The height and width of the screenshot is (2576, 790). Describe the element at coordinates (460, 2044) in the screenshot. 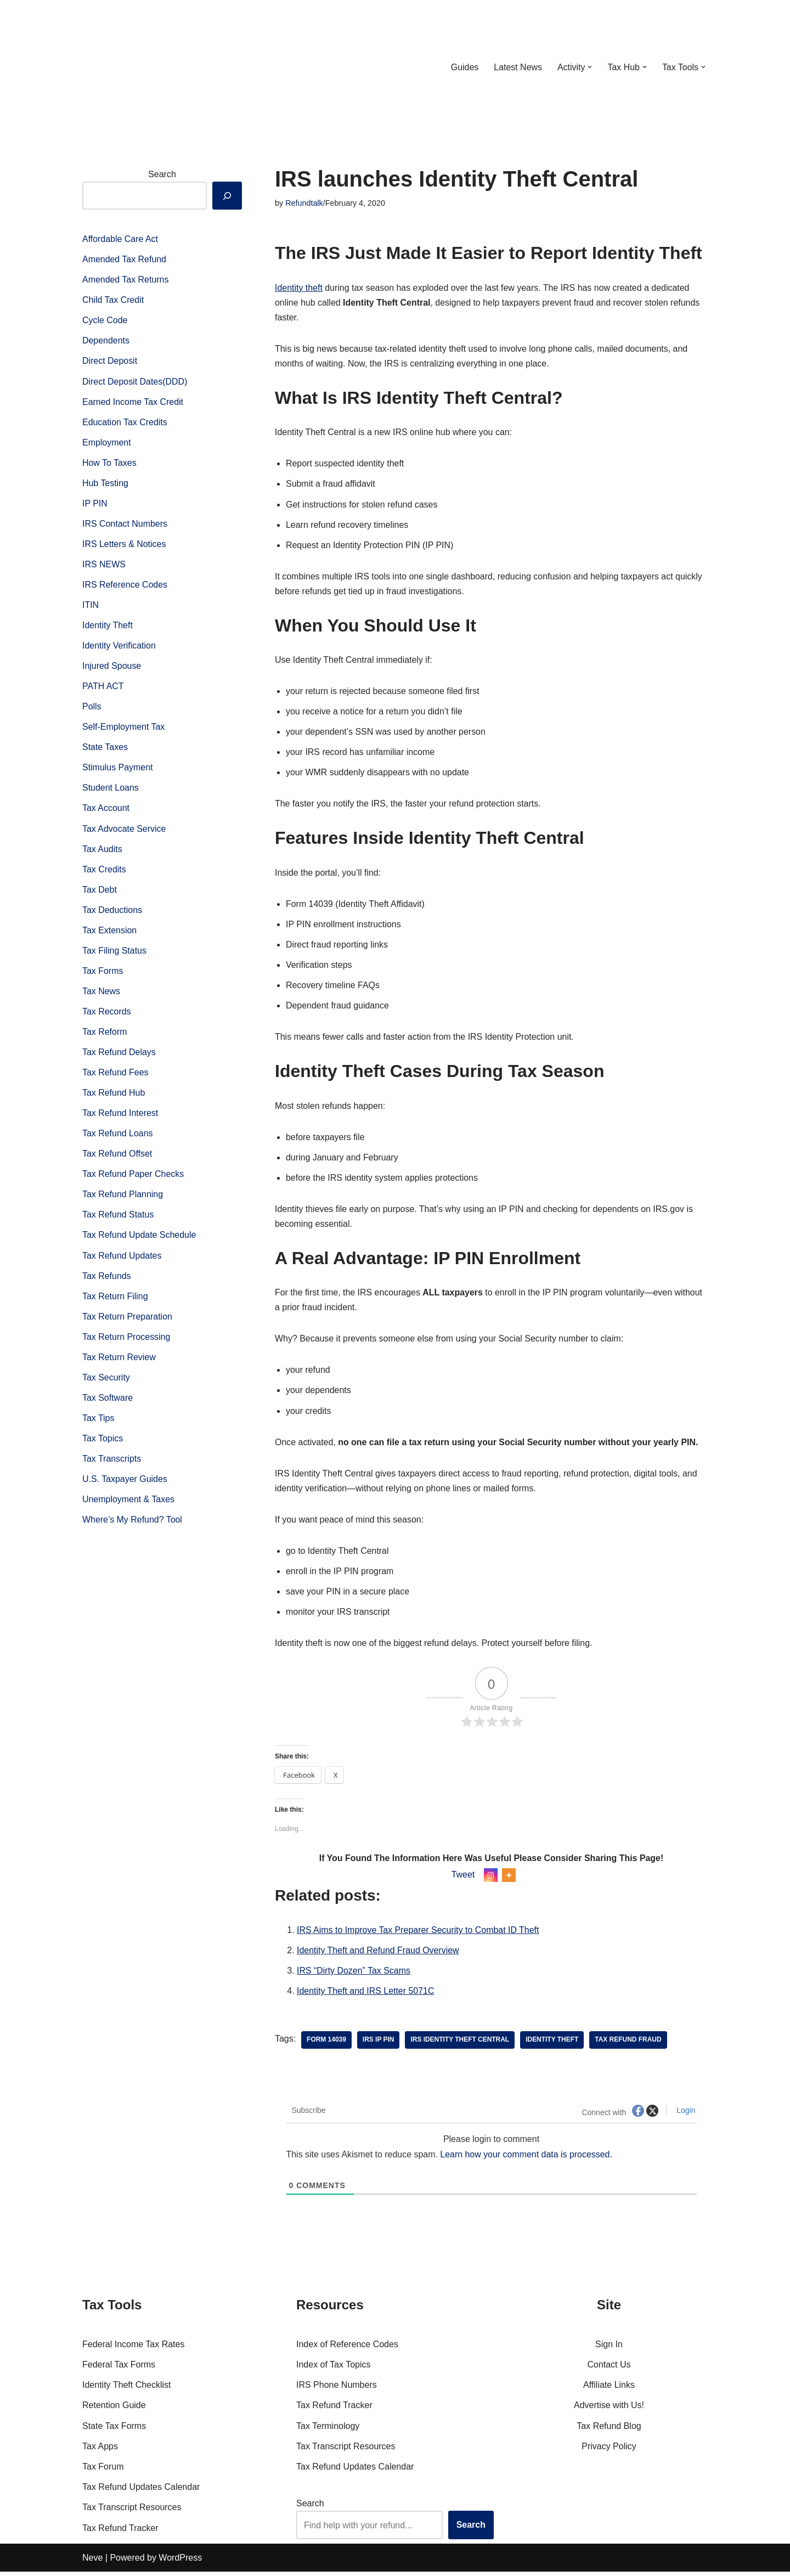

I see `IRS Identity Theft Central` at that location.